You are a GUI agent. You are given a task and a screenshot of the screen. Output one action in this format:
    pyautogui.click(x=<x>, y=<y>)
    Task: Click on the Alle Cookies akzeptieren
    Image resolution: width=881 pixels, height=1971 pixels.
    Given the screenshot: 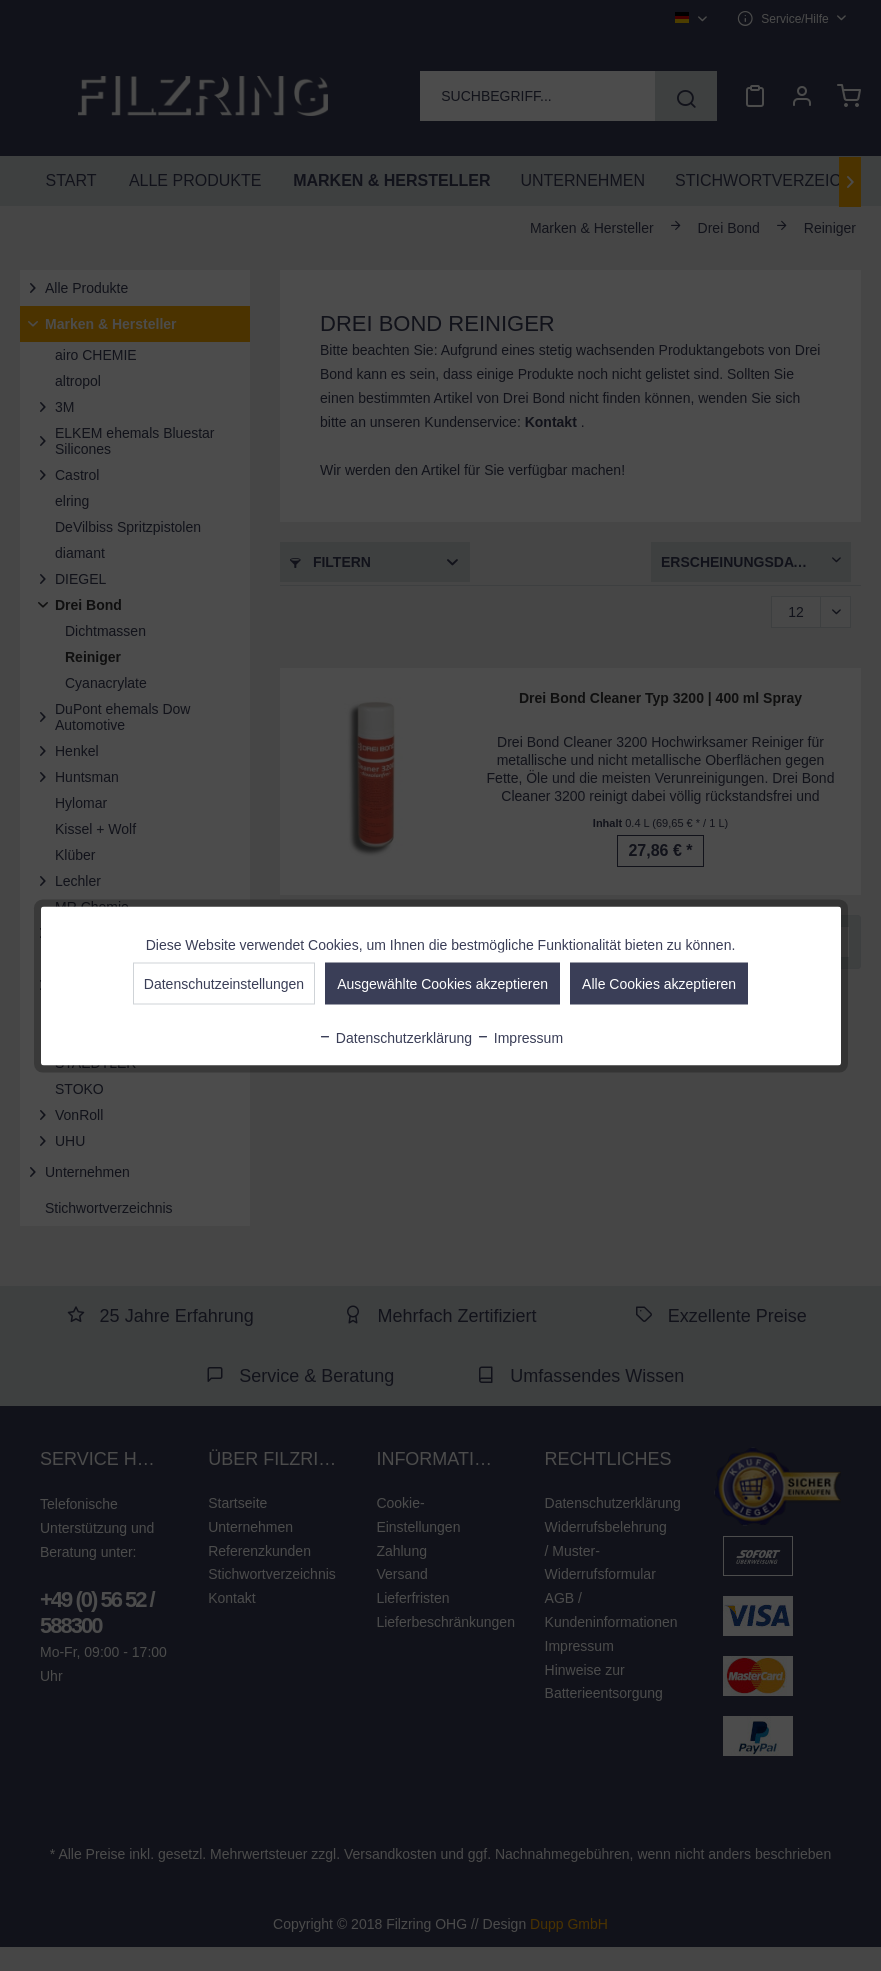 What is the action you would take?
    pyautogui.click(x=659, y=983)
    